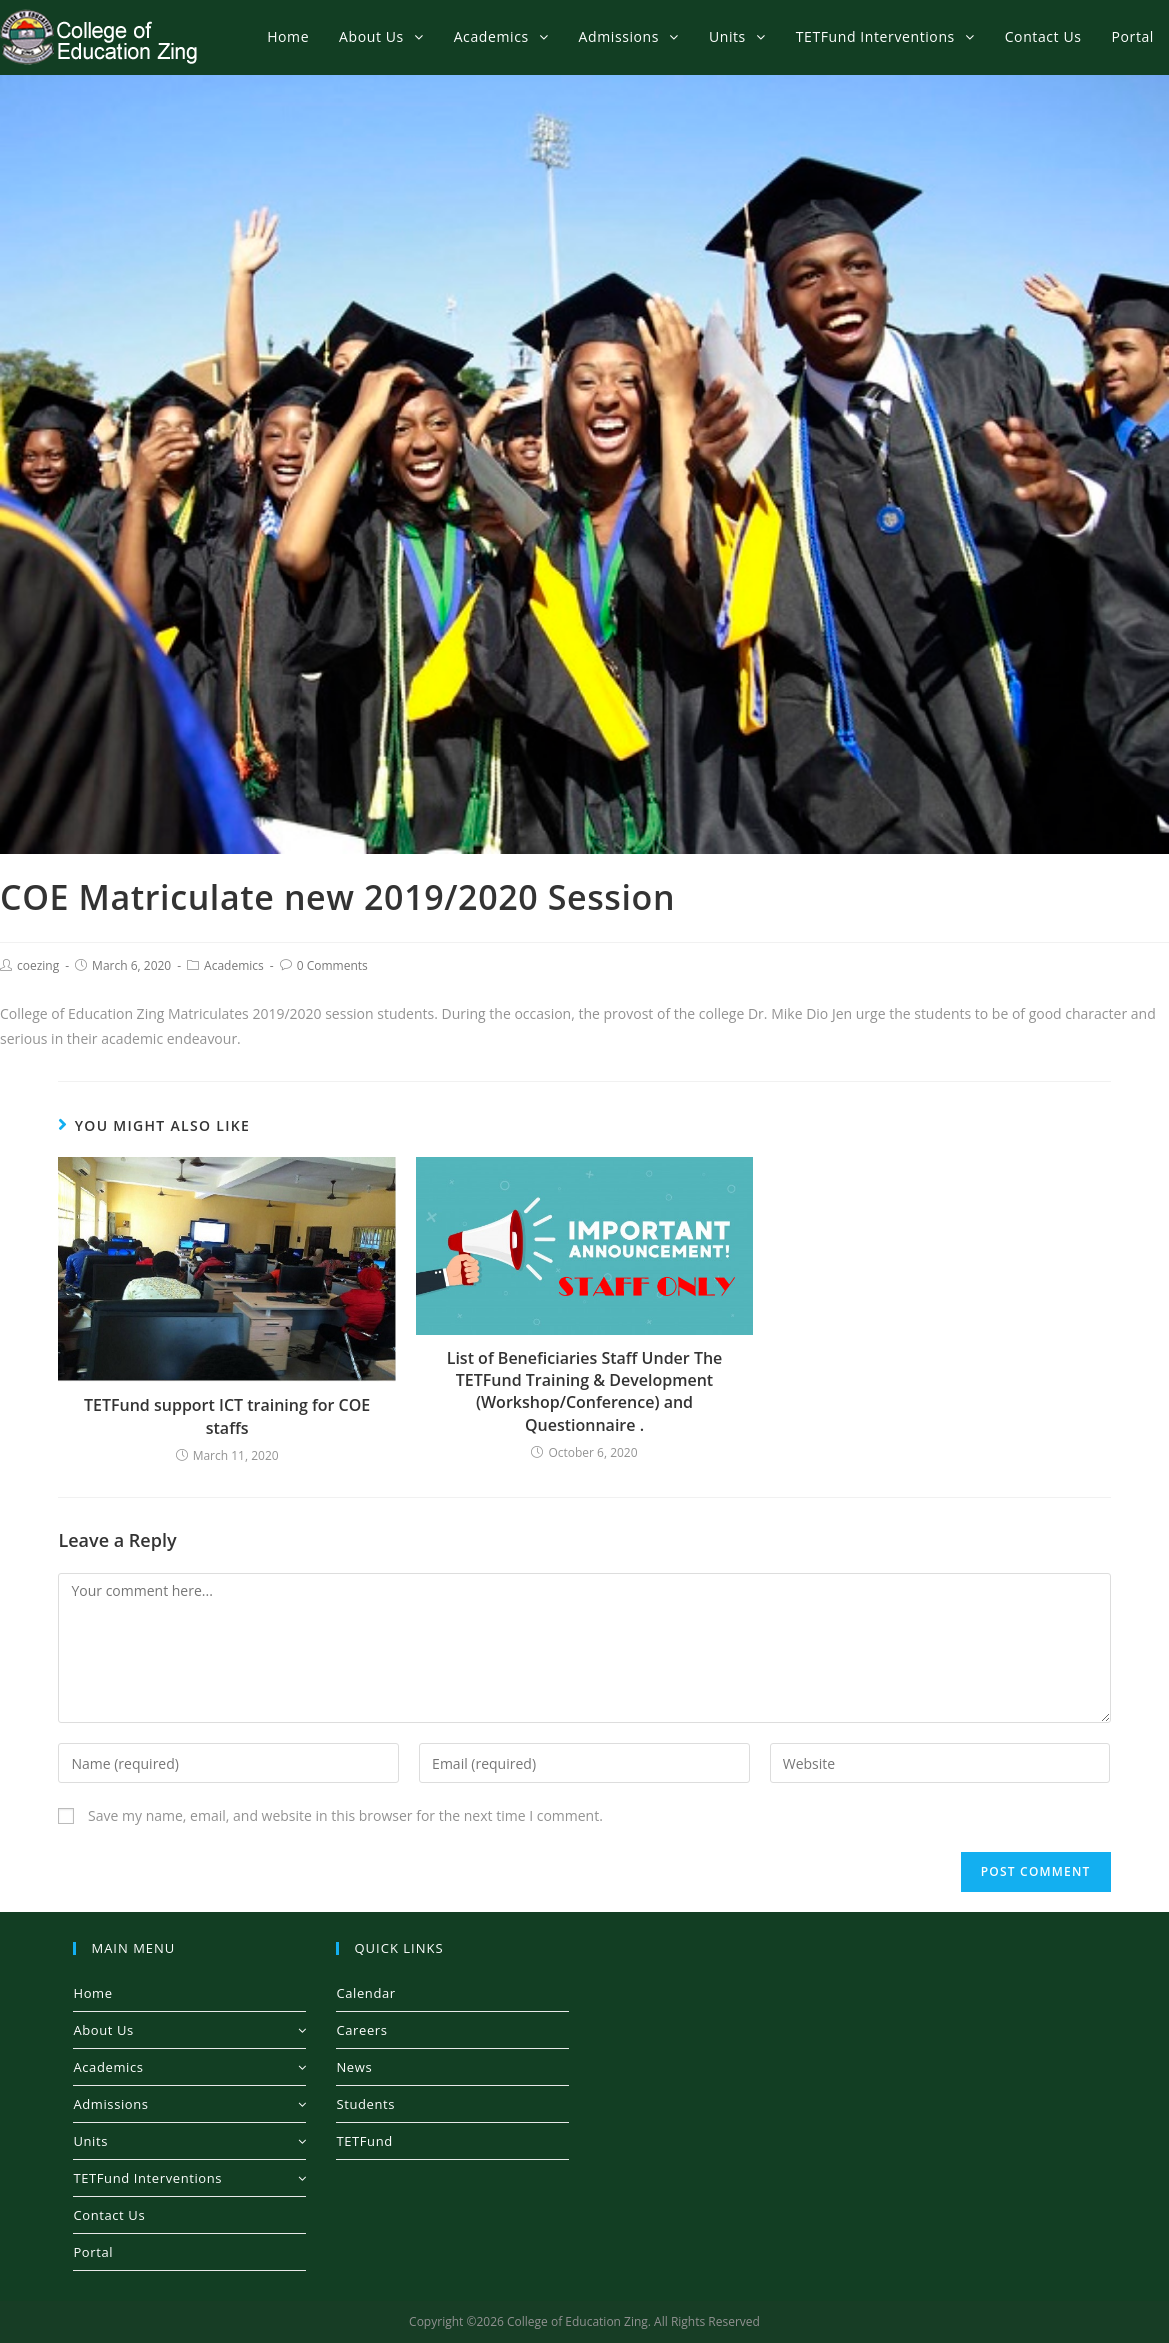 This screenshot has height=2343, width=1169. What do you see at coordinates (234, 965) in the screenshot?
I see `Academics` at bounding box center [234, 965].